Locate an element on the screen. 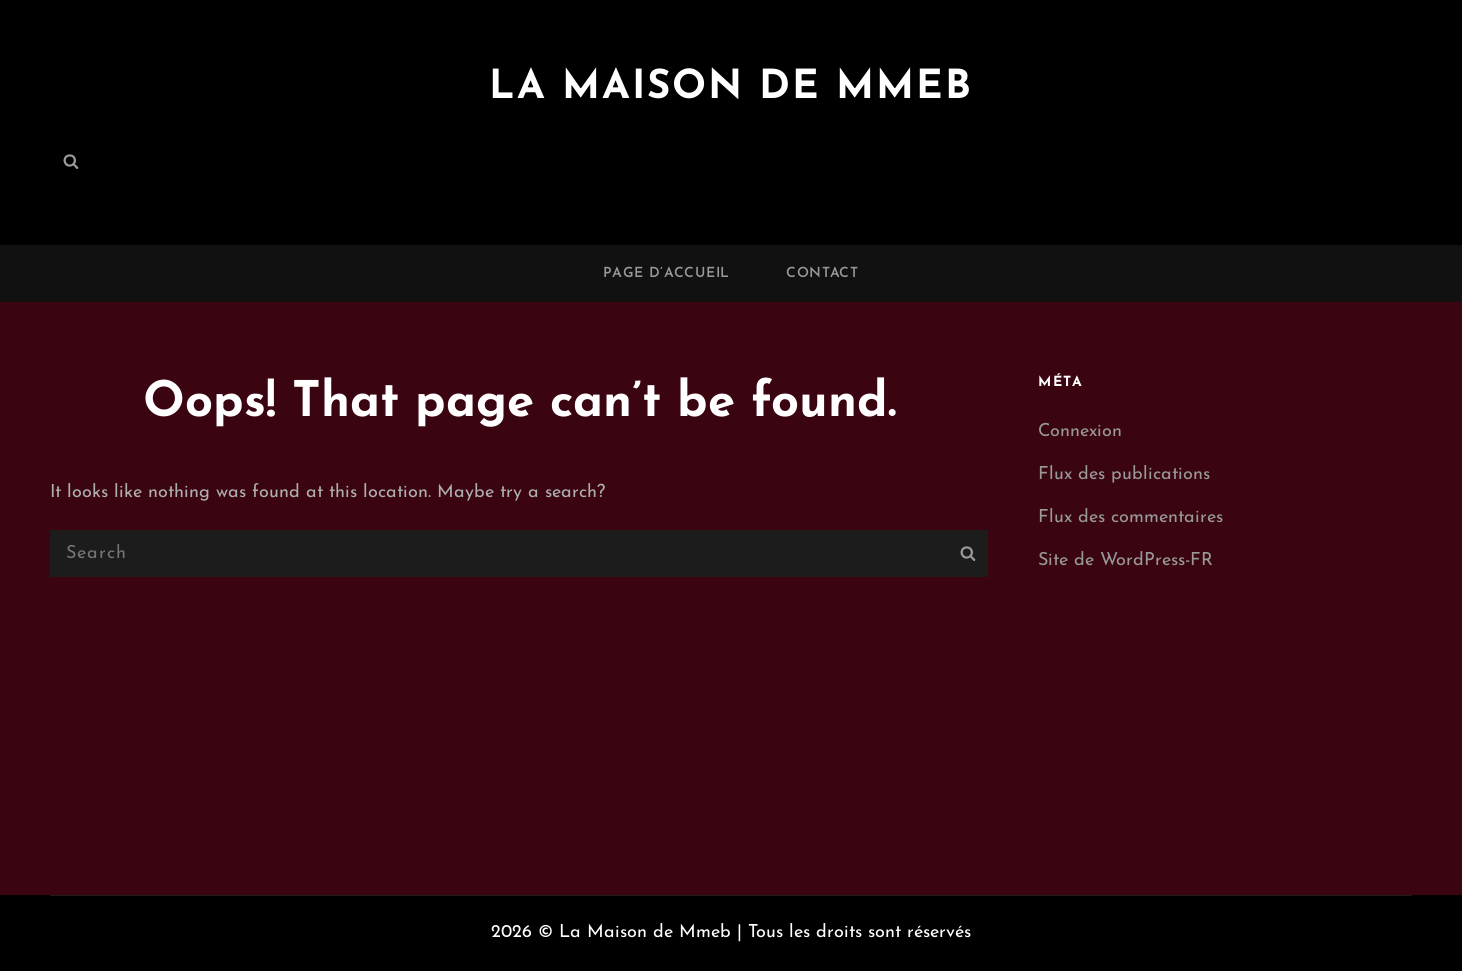 The width and height of the screenshot is (1462, 971). Flux des publications is located at coordinates (1124, 474).